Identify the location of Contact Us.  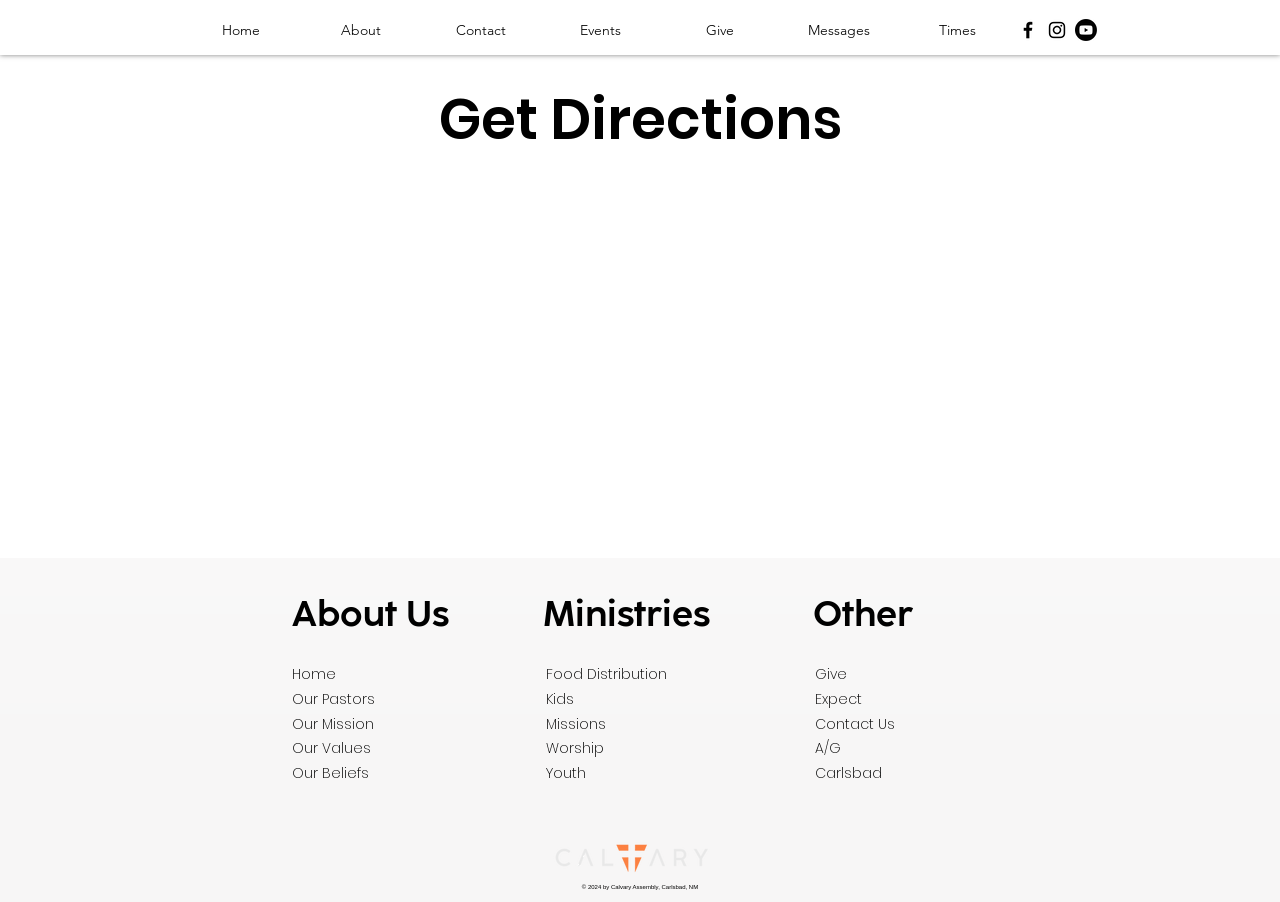
(855, 724).